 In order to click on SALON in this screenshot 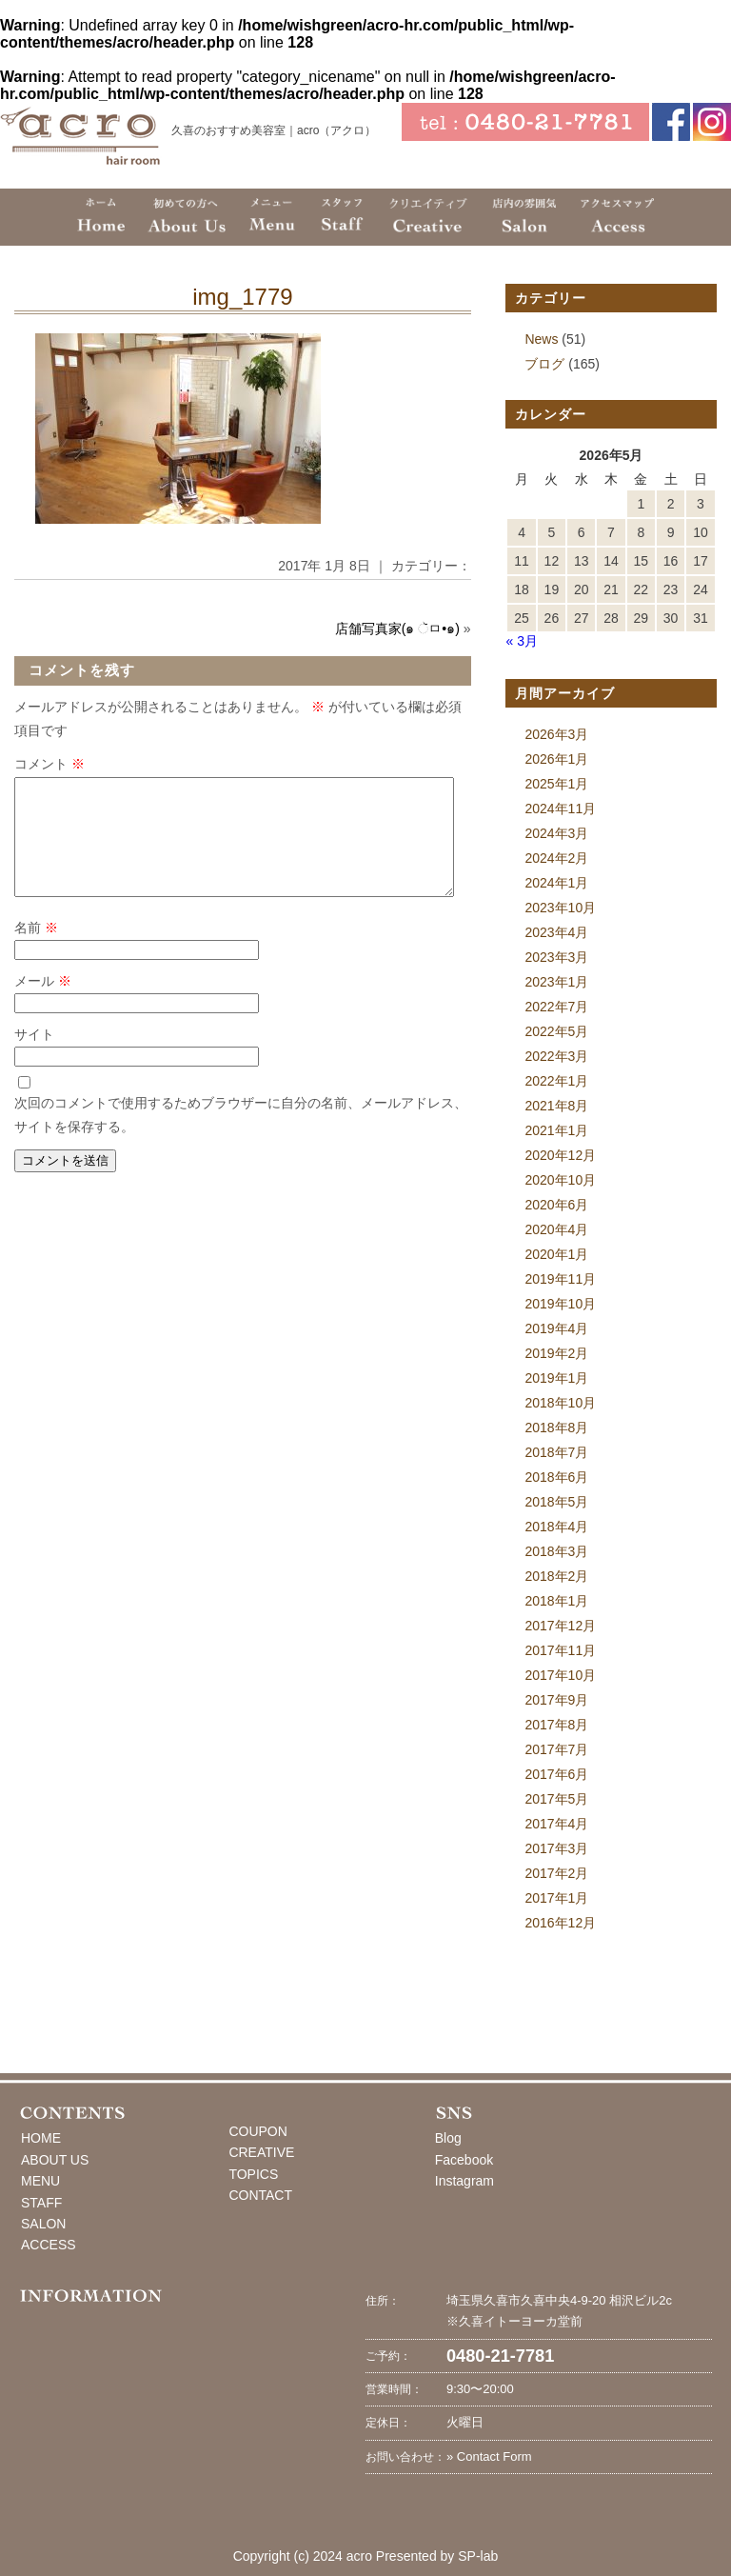, I will do `click(43, 2223)`.